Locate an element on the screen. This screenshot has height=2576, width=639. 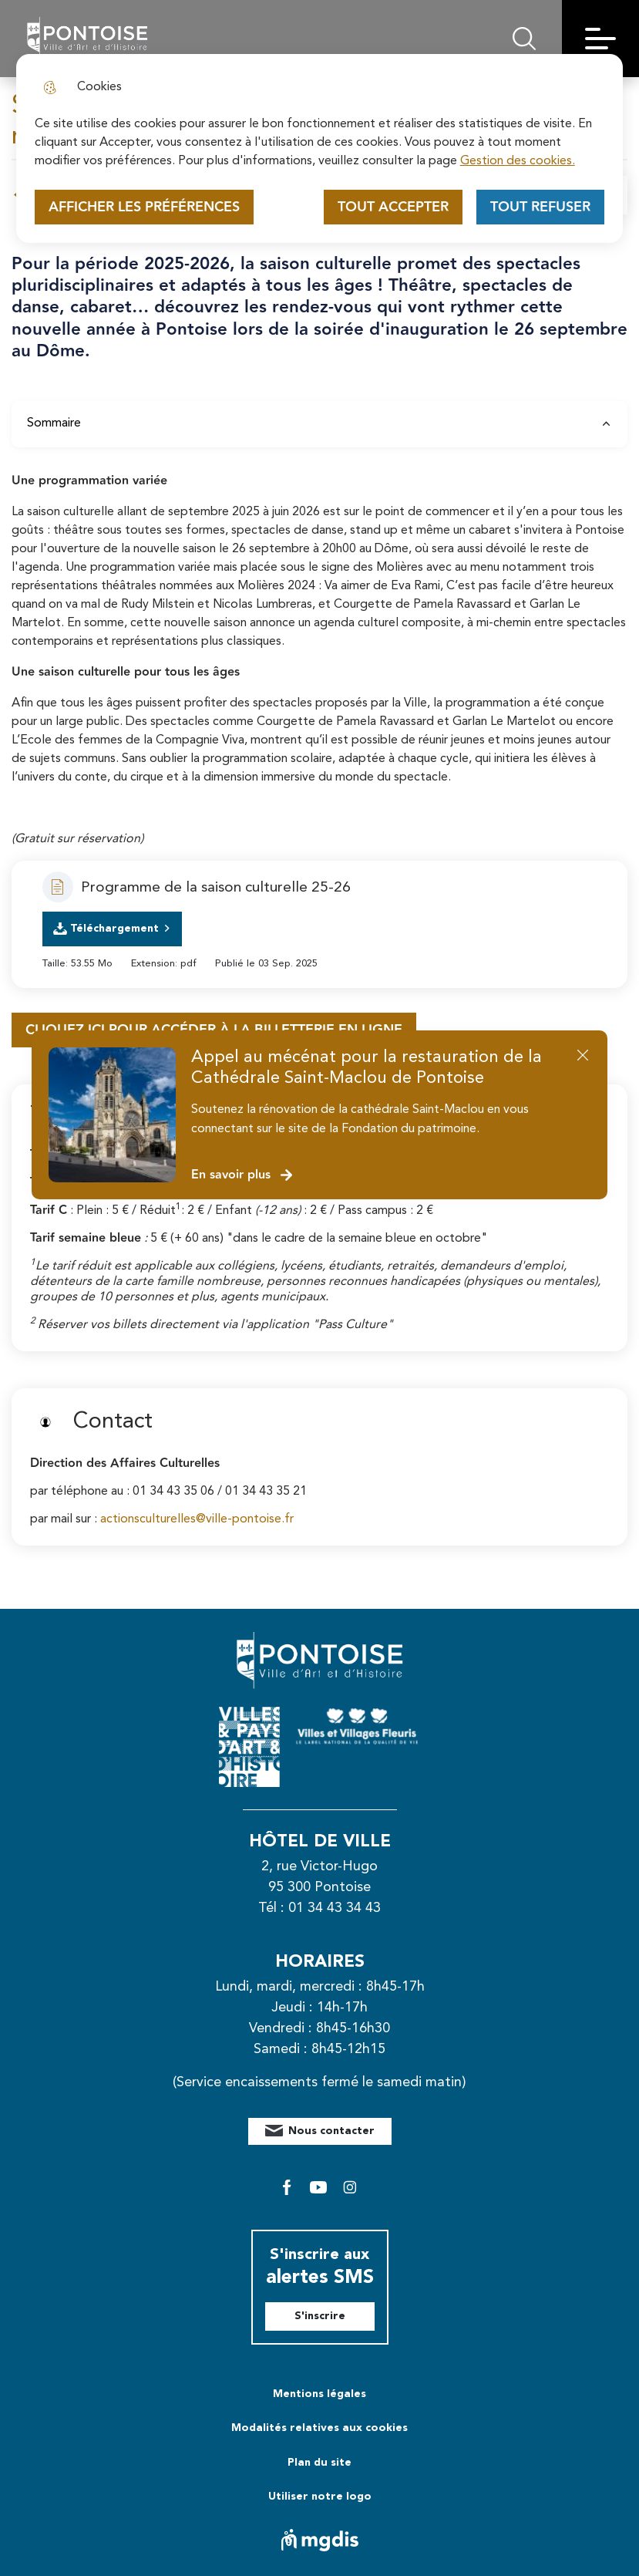
Afficher les préférences [Selectionnez pour afficher les préfèrences] is located at coordinates (144, 207).